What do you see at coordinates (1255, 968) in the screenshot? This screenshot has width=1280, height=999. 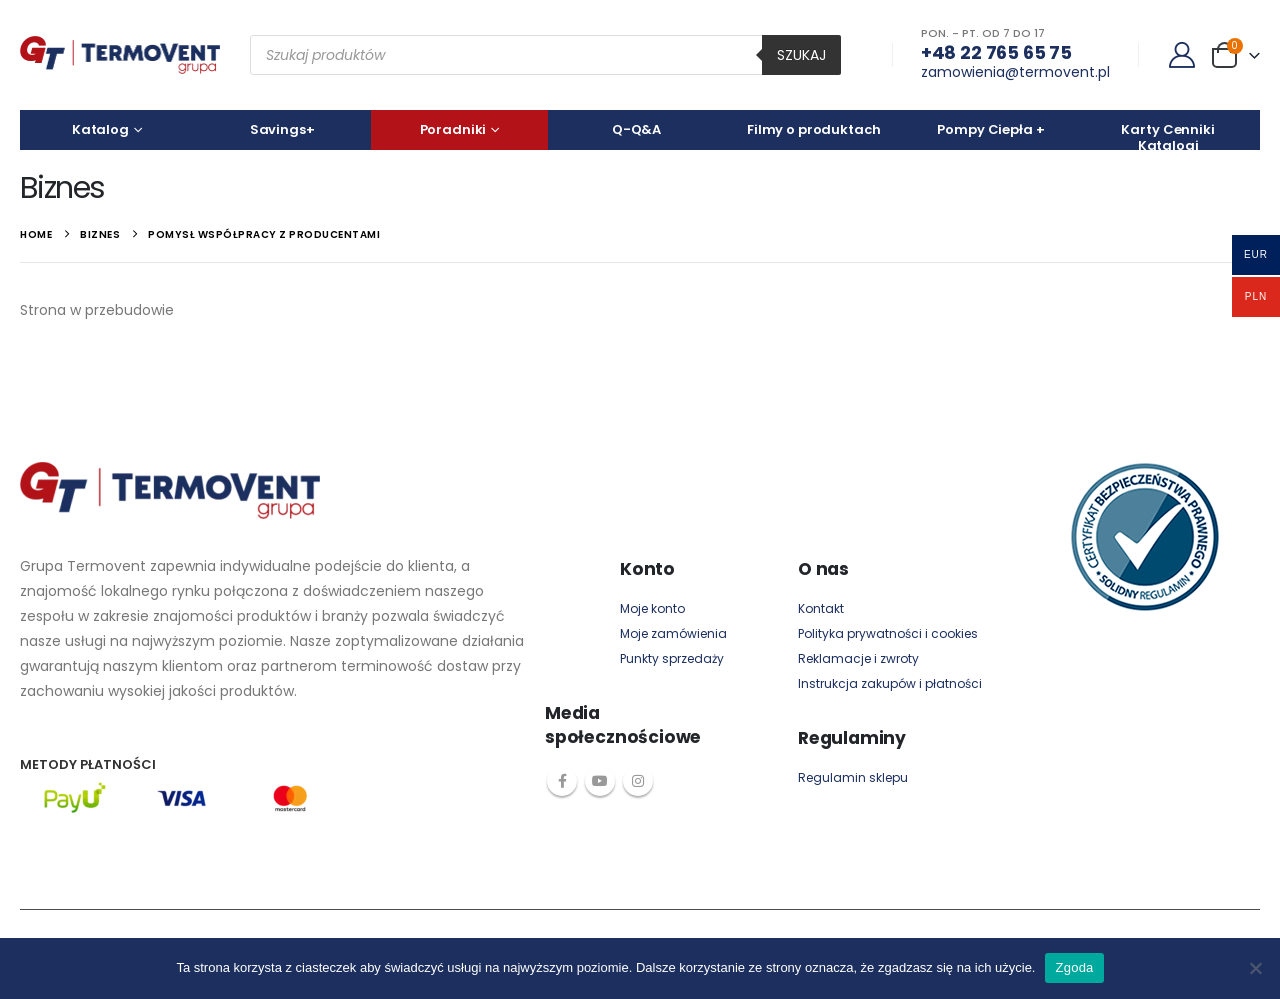 I see `[Nie wyrażam zgody]` at bounding box center [1255, 968].